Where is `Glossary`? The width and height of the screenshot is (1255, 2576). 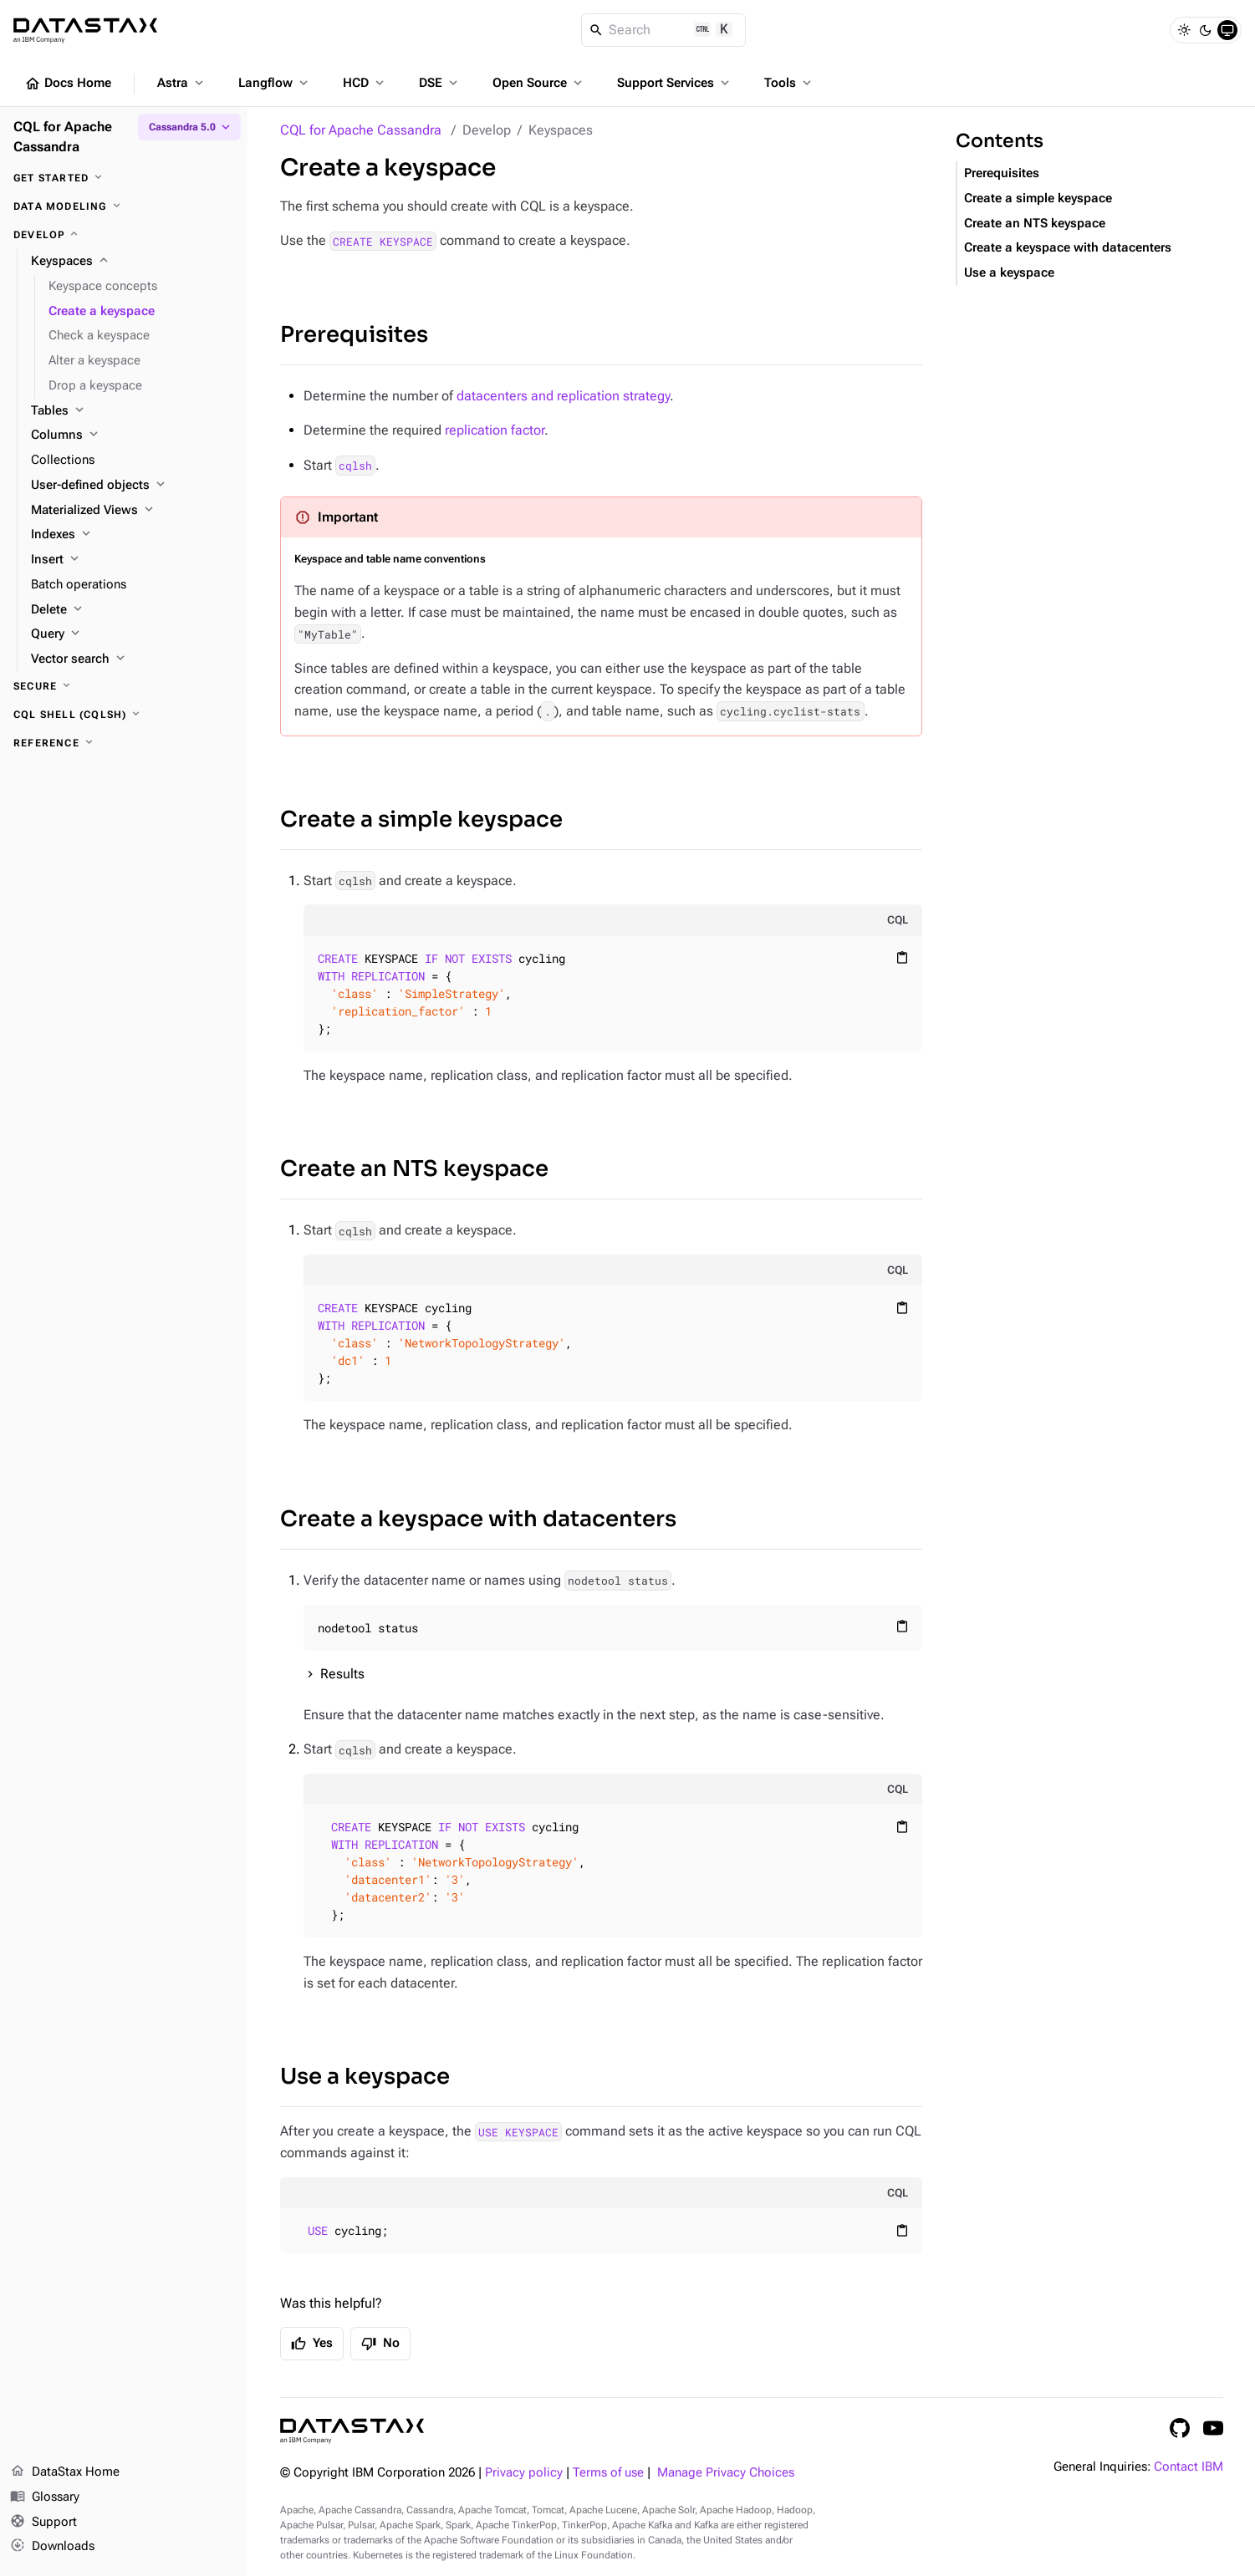 Glossary is located at coordinates (44, 2497).